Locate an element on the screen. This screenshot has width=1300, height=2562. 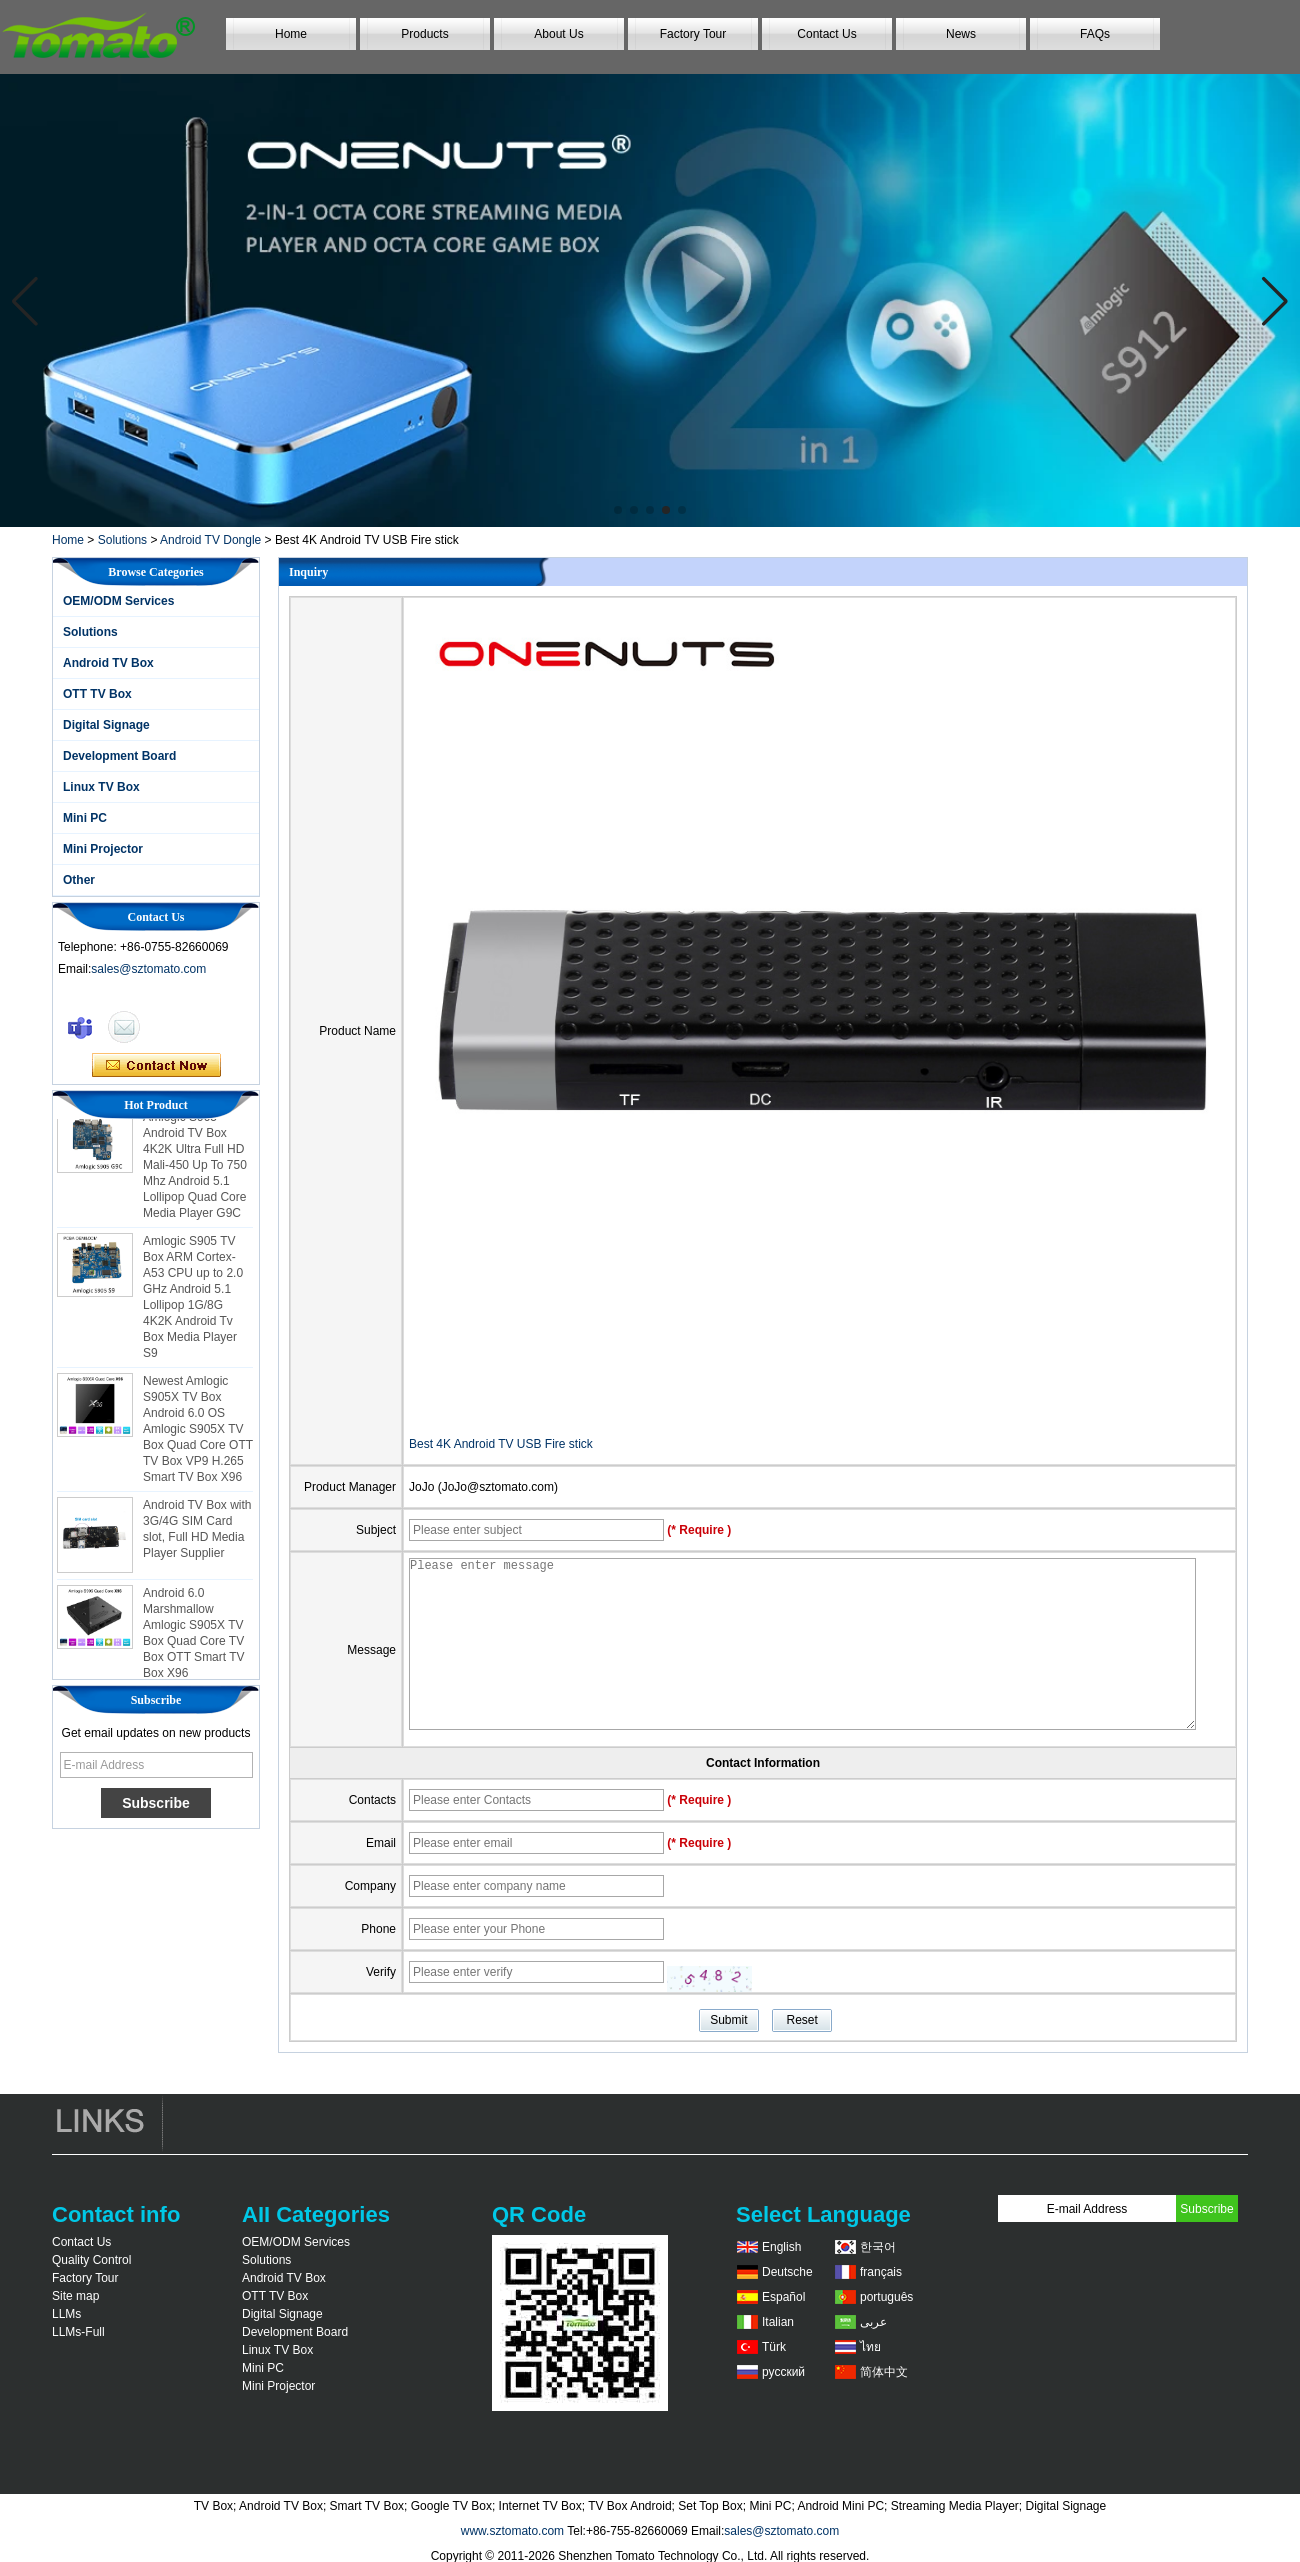
[button] is located at coordinates (618, 510).